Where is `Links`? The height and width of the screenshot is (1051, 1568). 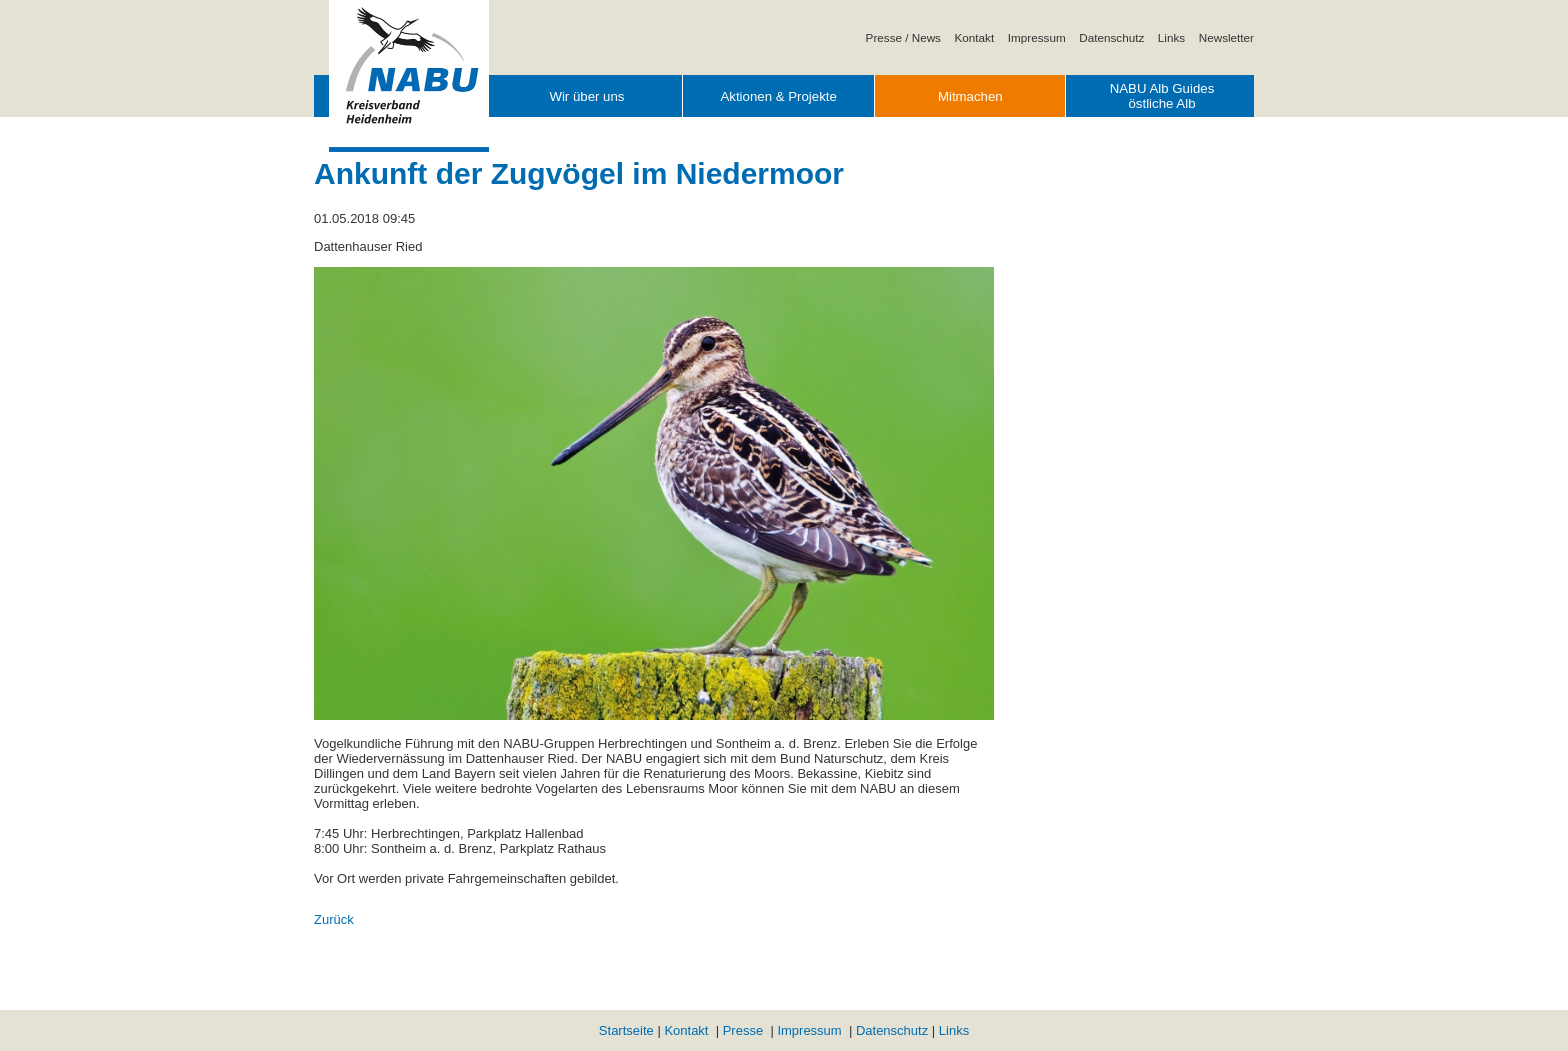
Links is located at coordinates (1171, 37).